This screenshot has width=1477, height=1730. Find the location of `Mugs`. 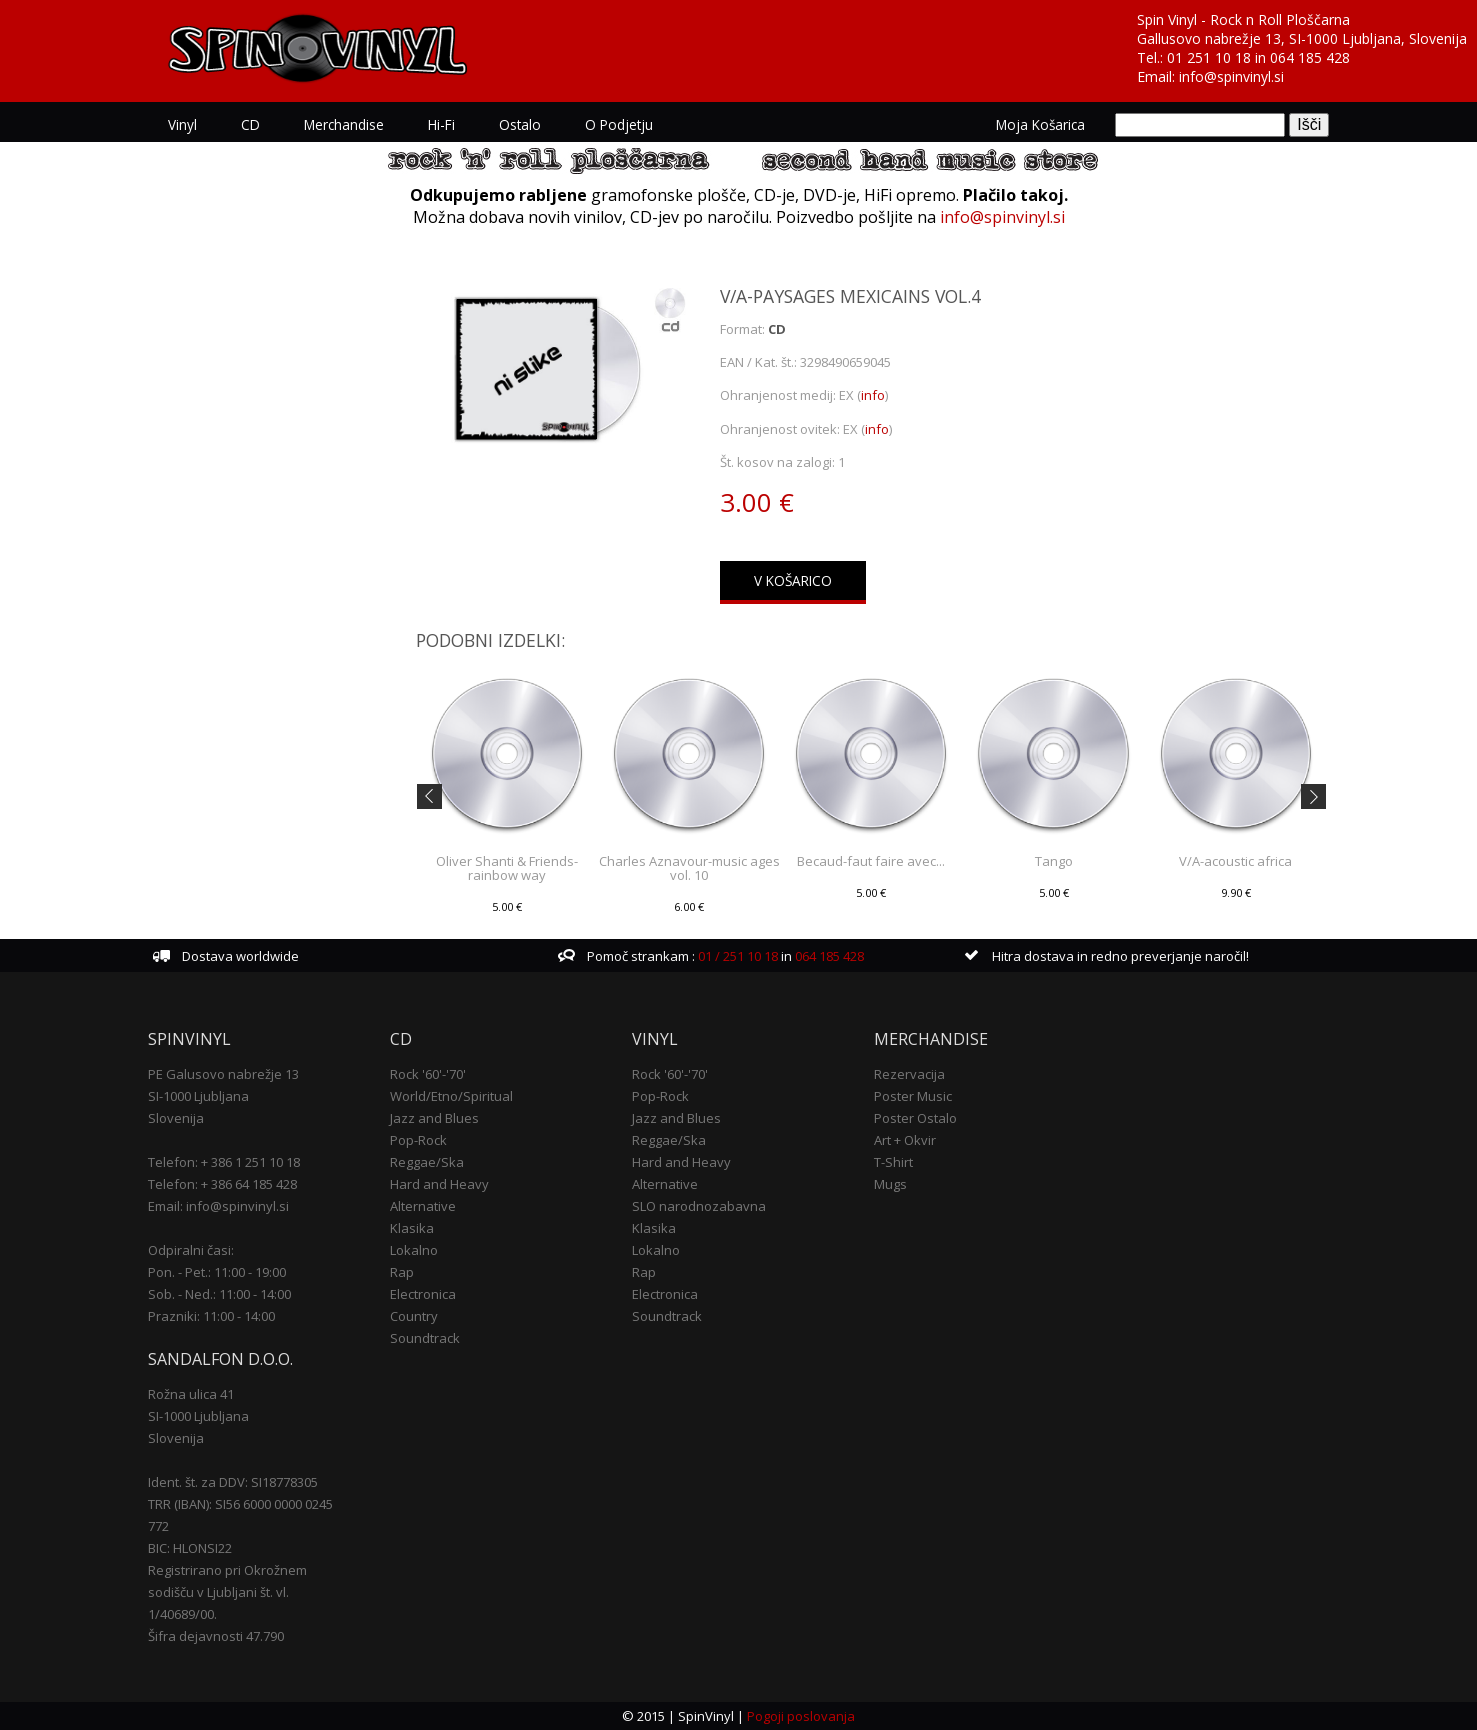

Mugs is located at coordinates (890, 1184).